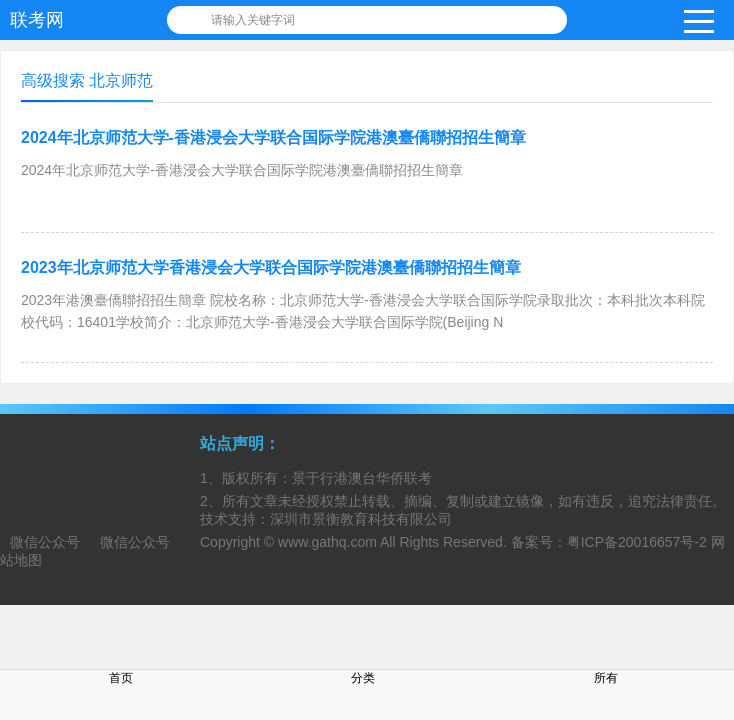  Describe the element at coordinates (637, 542) in the screenshot. I see `粤ICP备20016657号-2` at that location.